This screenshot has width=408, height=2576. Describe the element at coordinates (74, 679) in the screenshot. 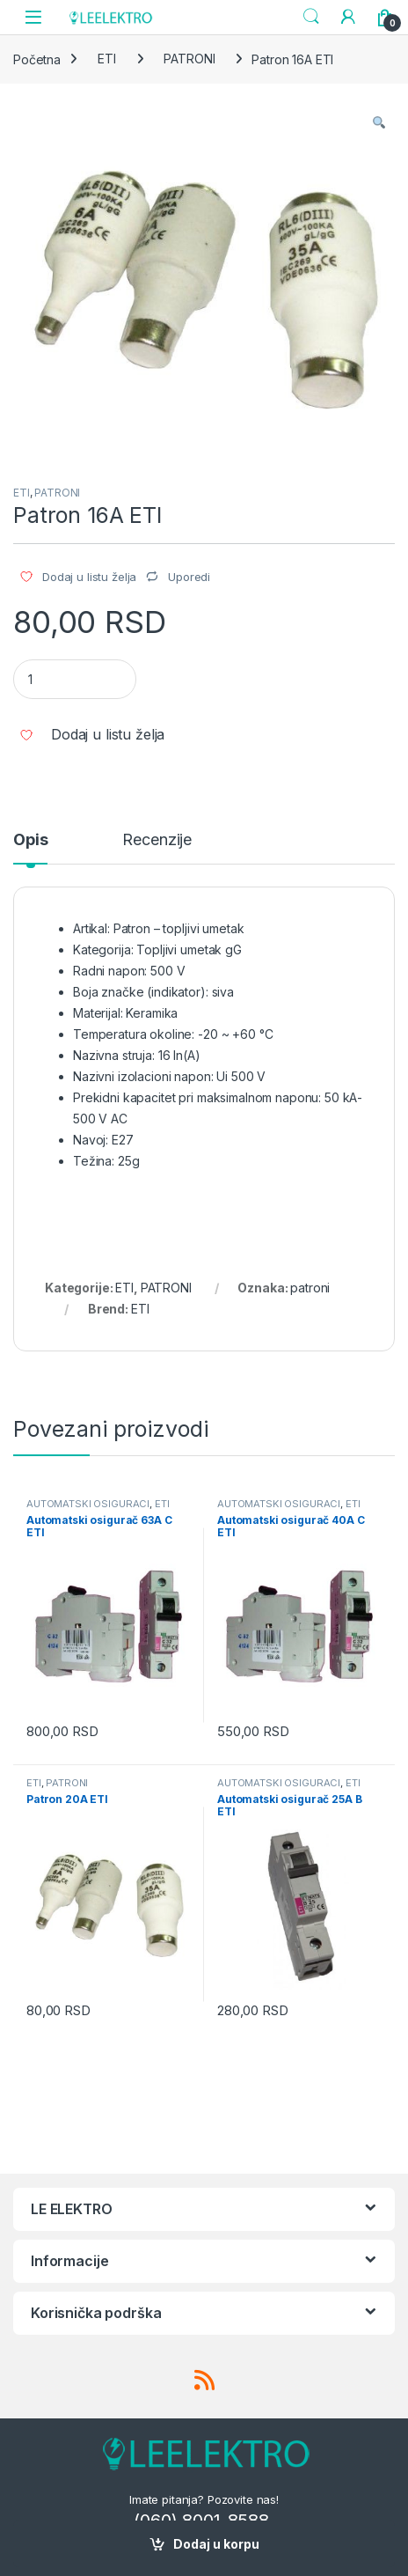

I see `[Product quantity]` at that location.